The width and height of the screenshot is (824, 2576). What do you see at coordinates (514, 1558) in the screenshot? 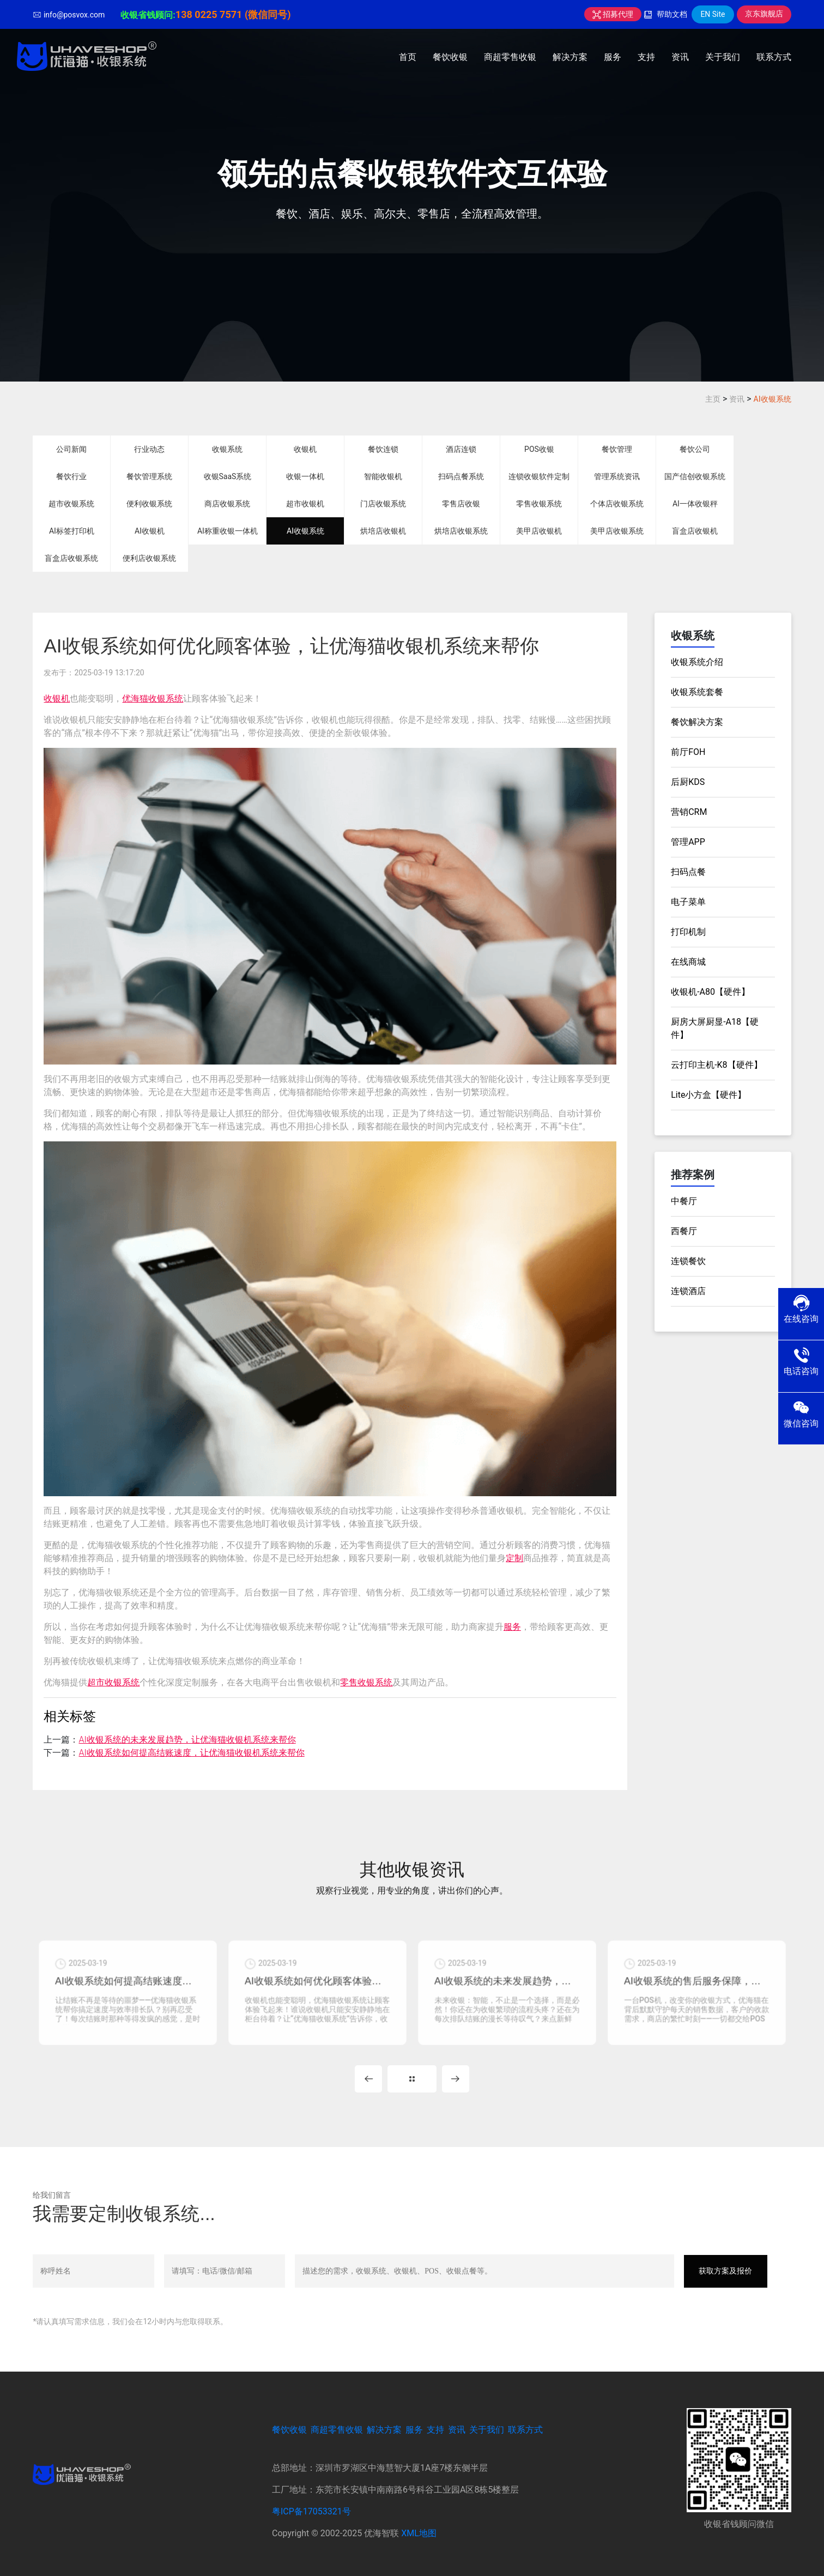
I see `定制` at bounding box center [514, 1558].